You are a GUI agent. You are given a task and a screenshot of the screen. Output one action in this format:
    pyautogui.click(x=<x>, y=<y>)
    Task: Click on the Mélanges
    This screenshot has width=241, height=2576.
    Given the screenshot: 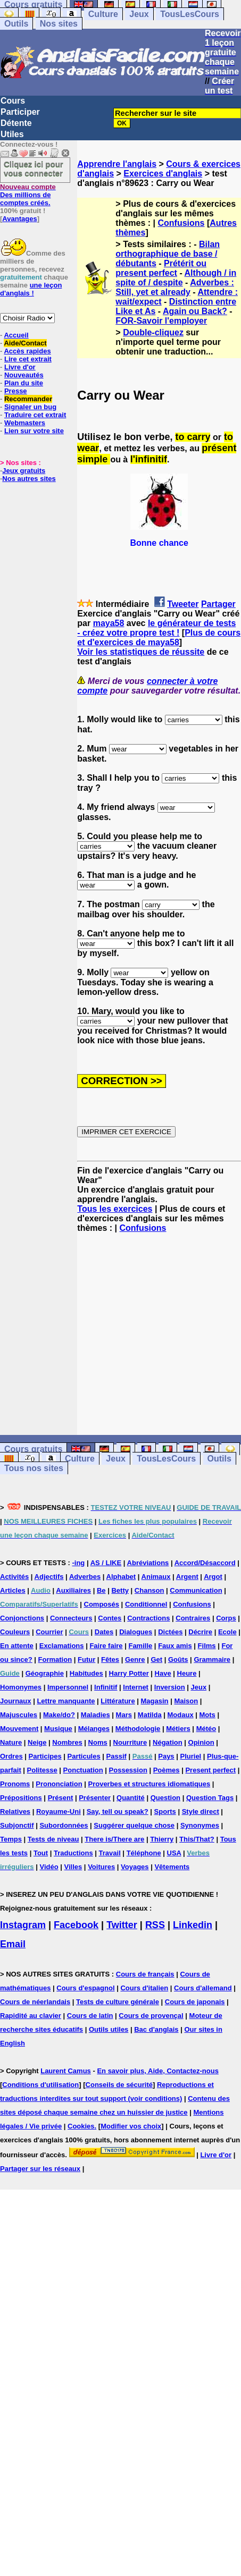 What is the action you would take?
    pyautogui.click(x=94, y=1729)
    